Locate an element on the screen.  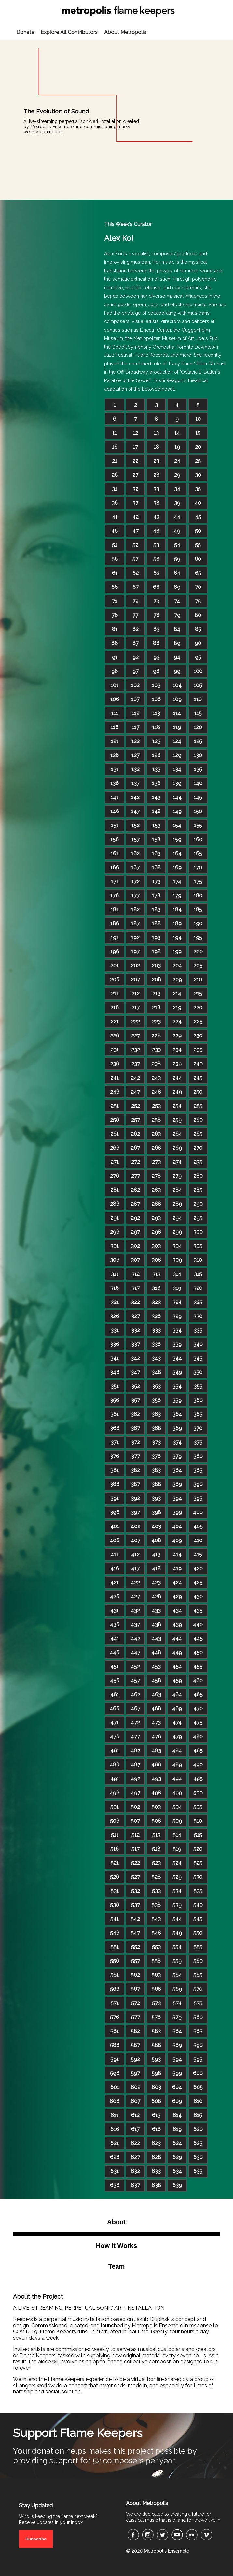
452 is located at coordinates (135, 1666).